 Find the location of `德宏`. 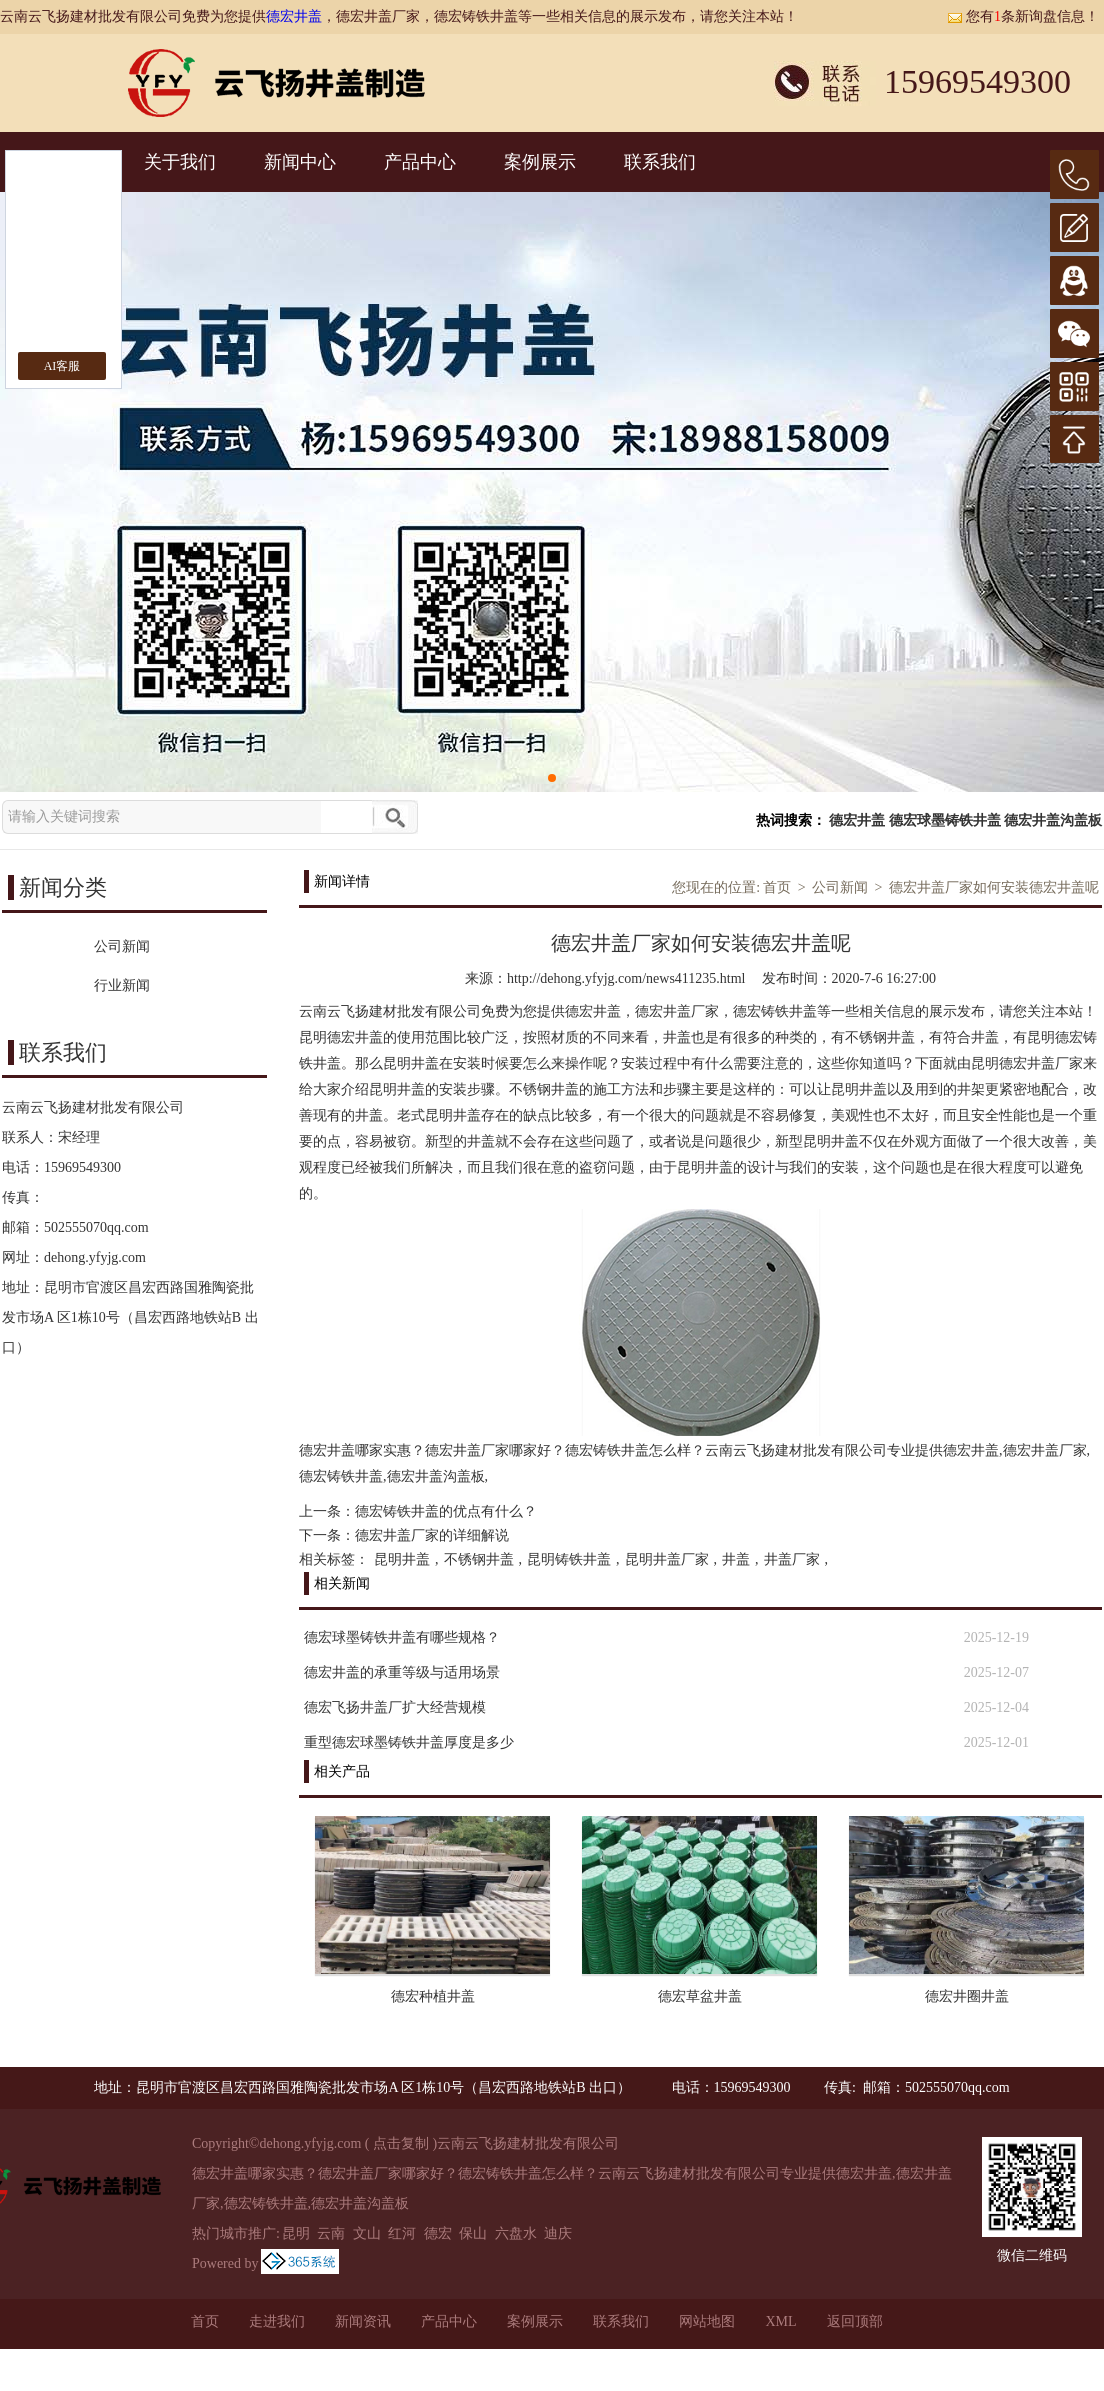

德宏 is located at coordinates (438, 2233).